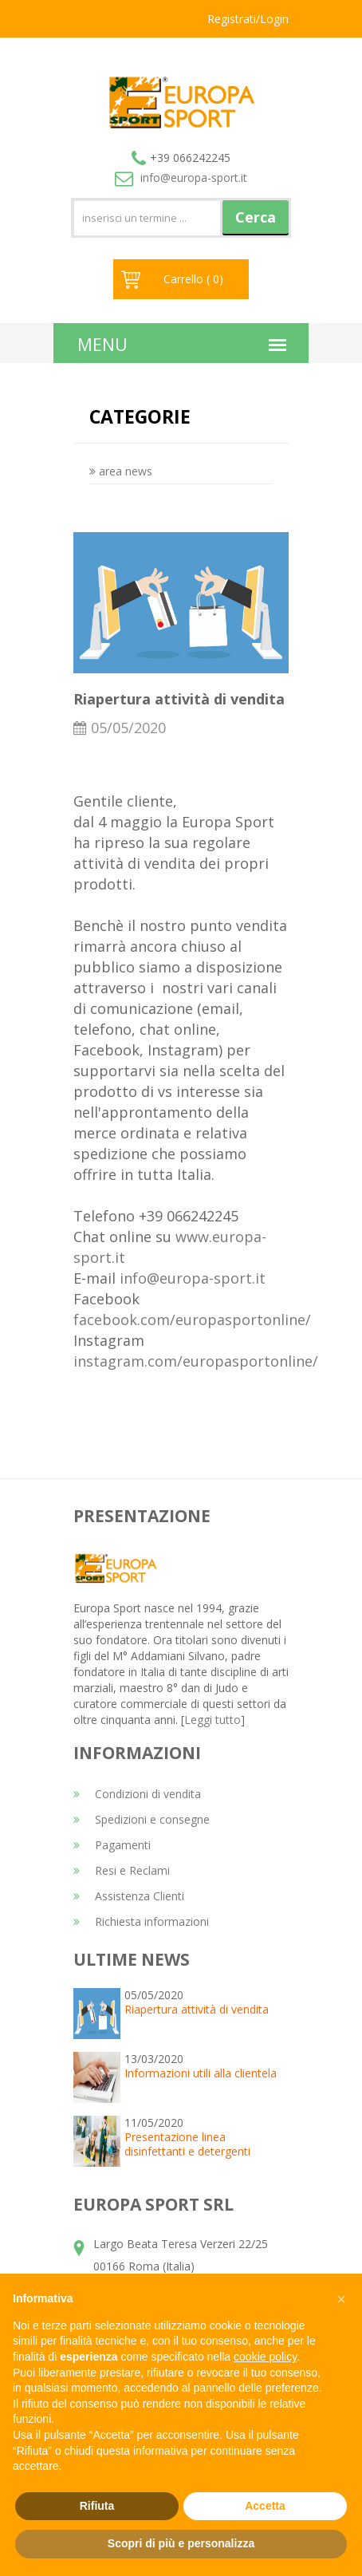 This screenshot has width=362, height=2576. I want to click on instagram.com/europasportonline/, so click(195, 1361).